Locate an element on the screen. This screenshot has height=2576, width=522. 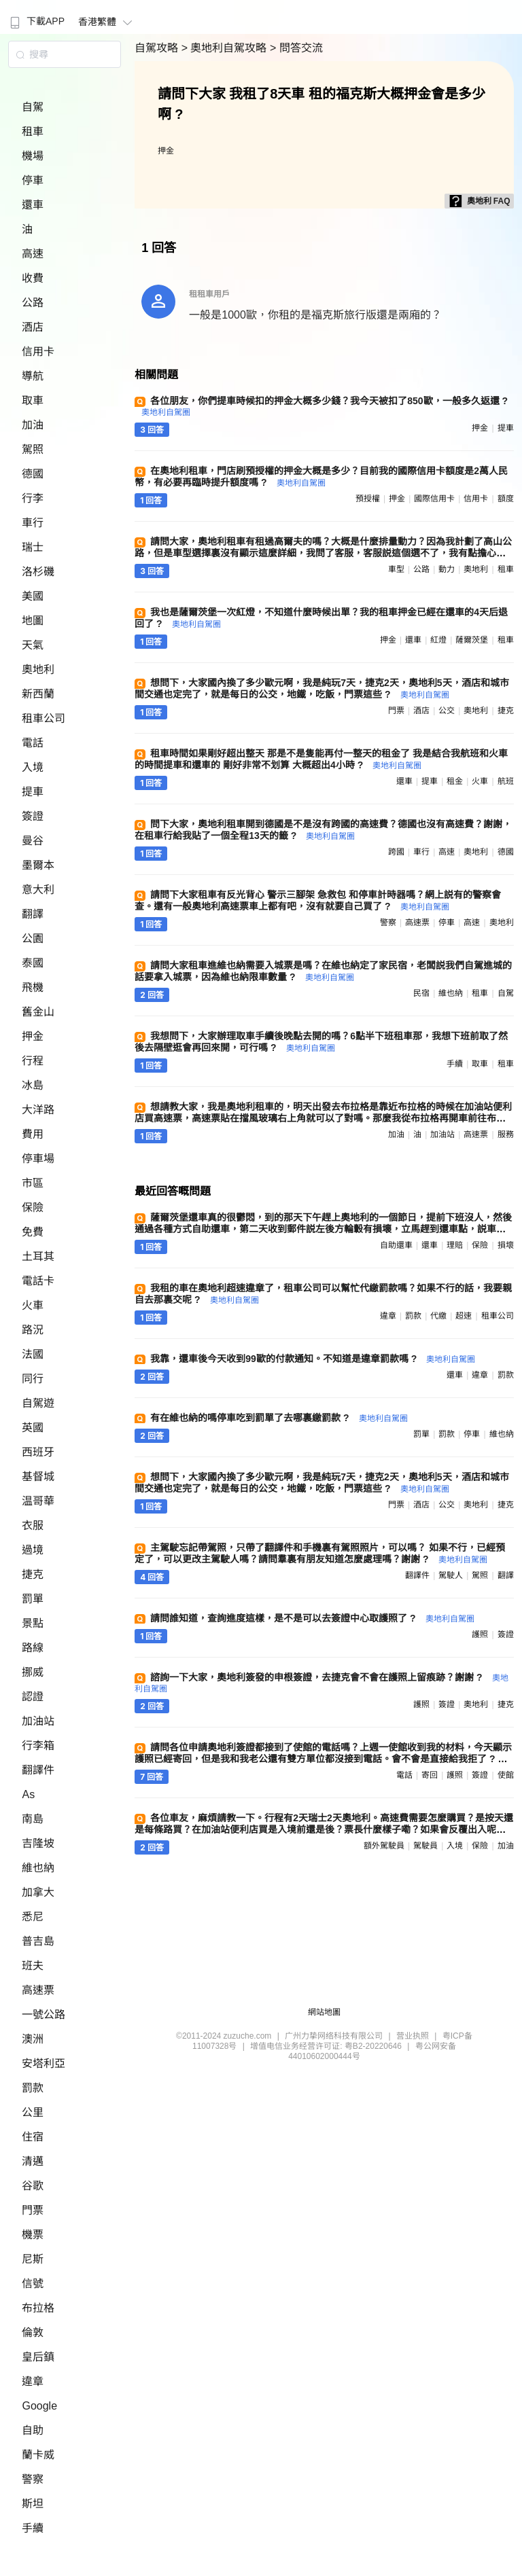
新西蘭 is located at coordinates (38, 694).